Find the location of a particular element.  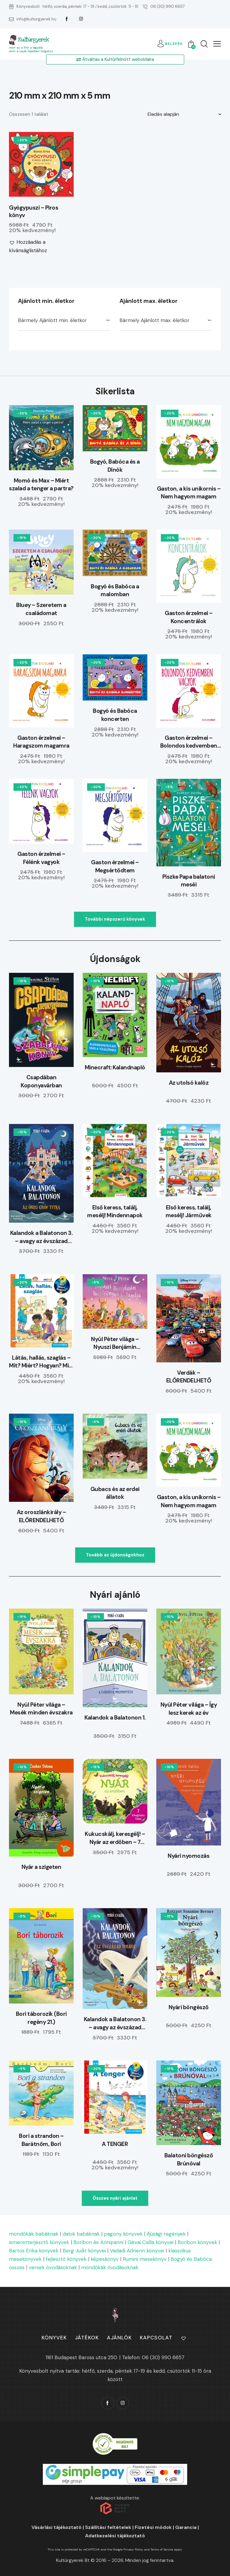

Első keress, találj, mesélj! Járművek is located at coordinates (189, 1211).